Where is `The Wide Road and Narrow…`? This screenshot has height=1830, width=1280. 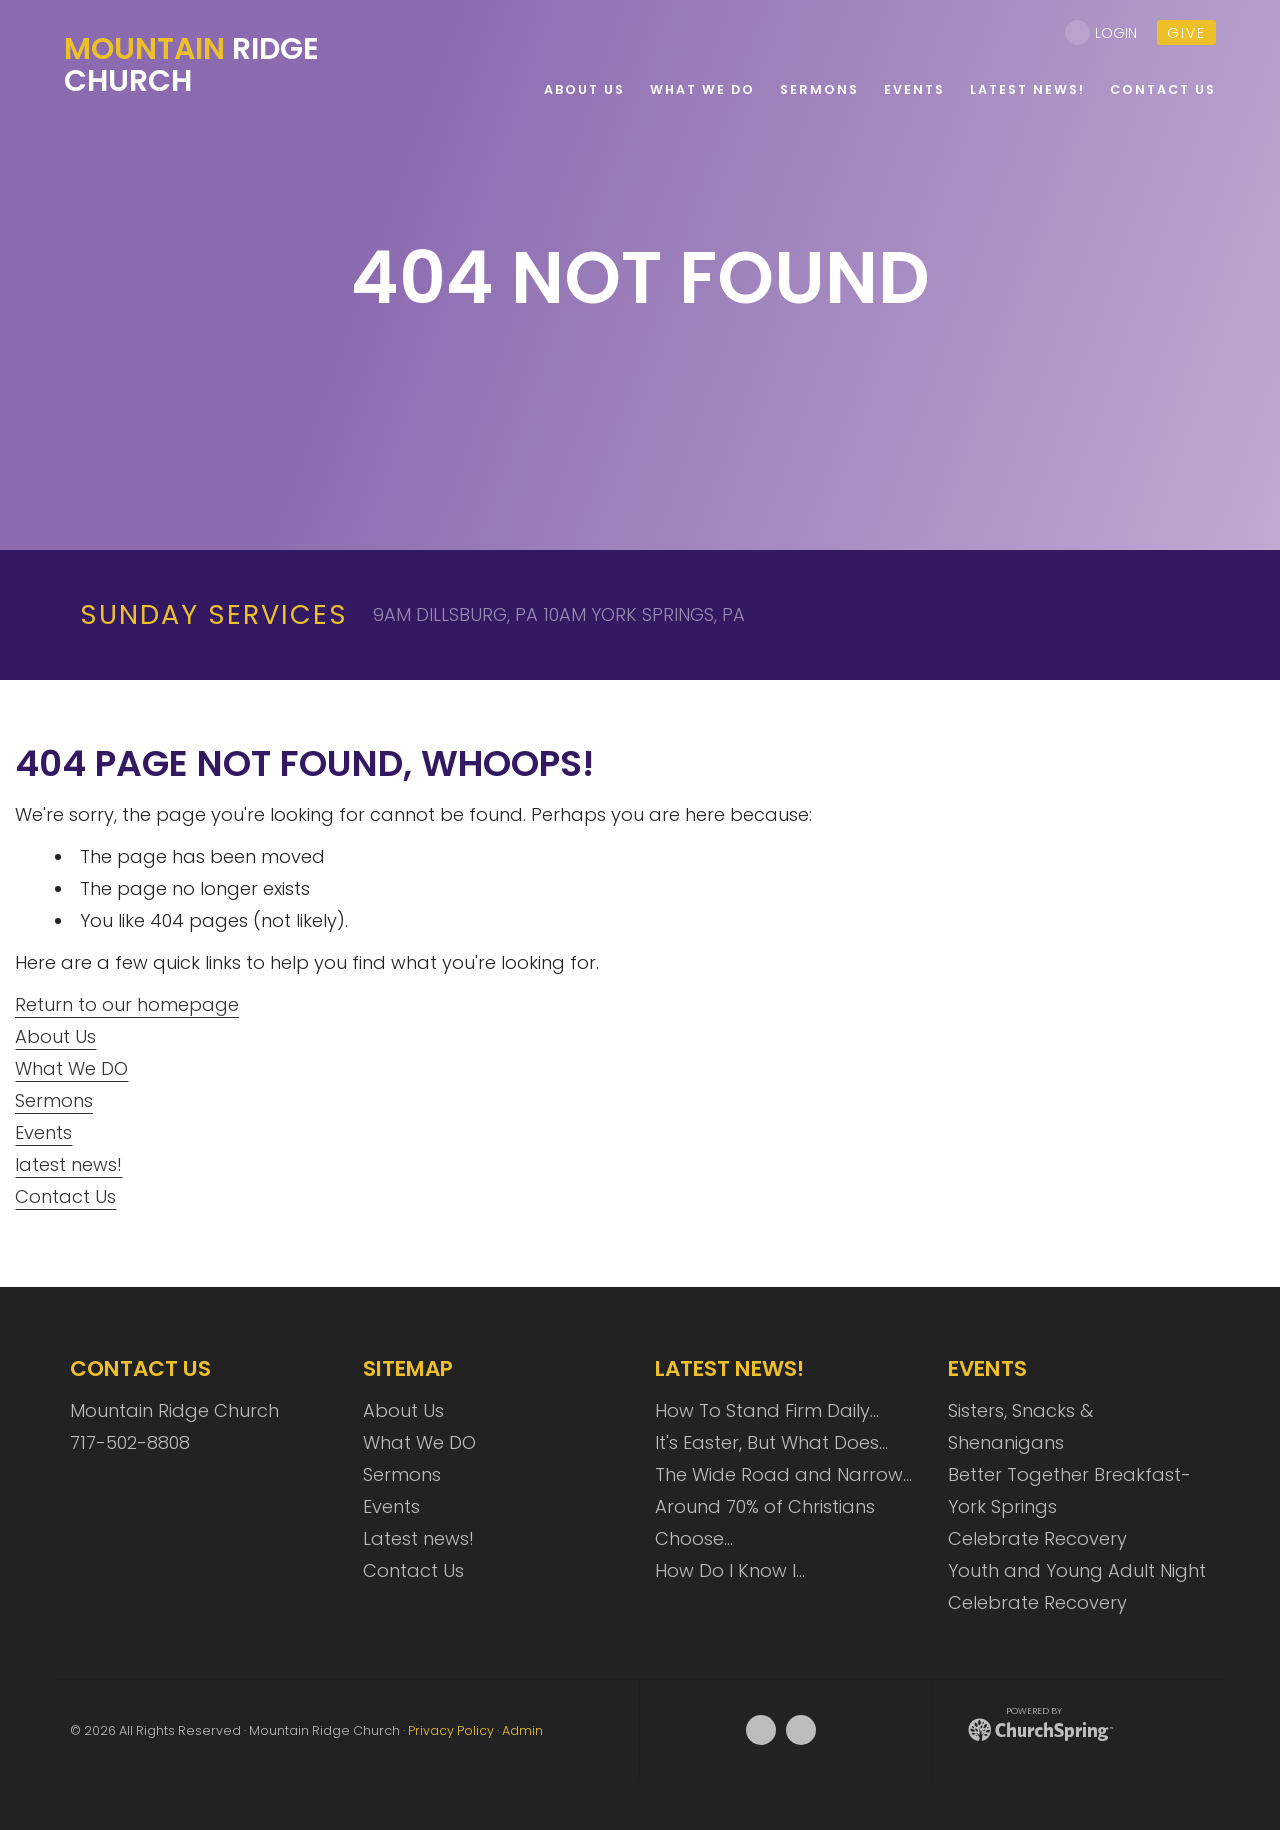
The Wide Road and Narrow… is located at coordinates (783, 1474).